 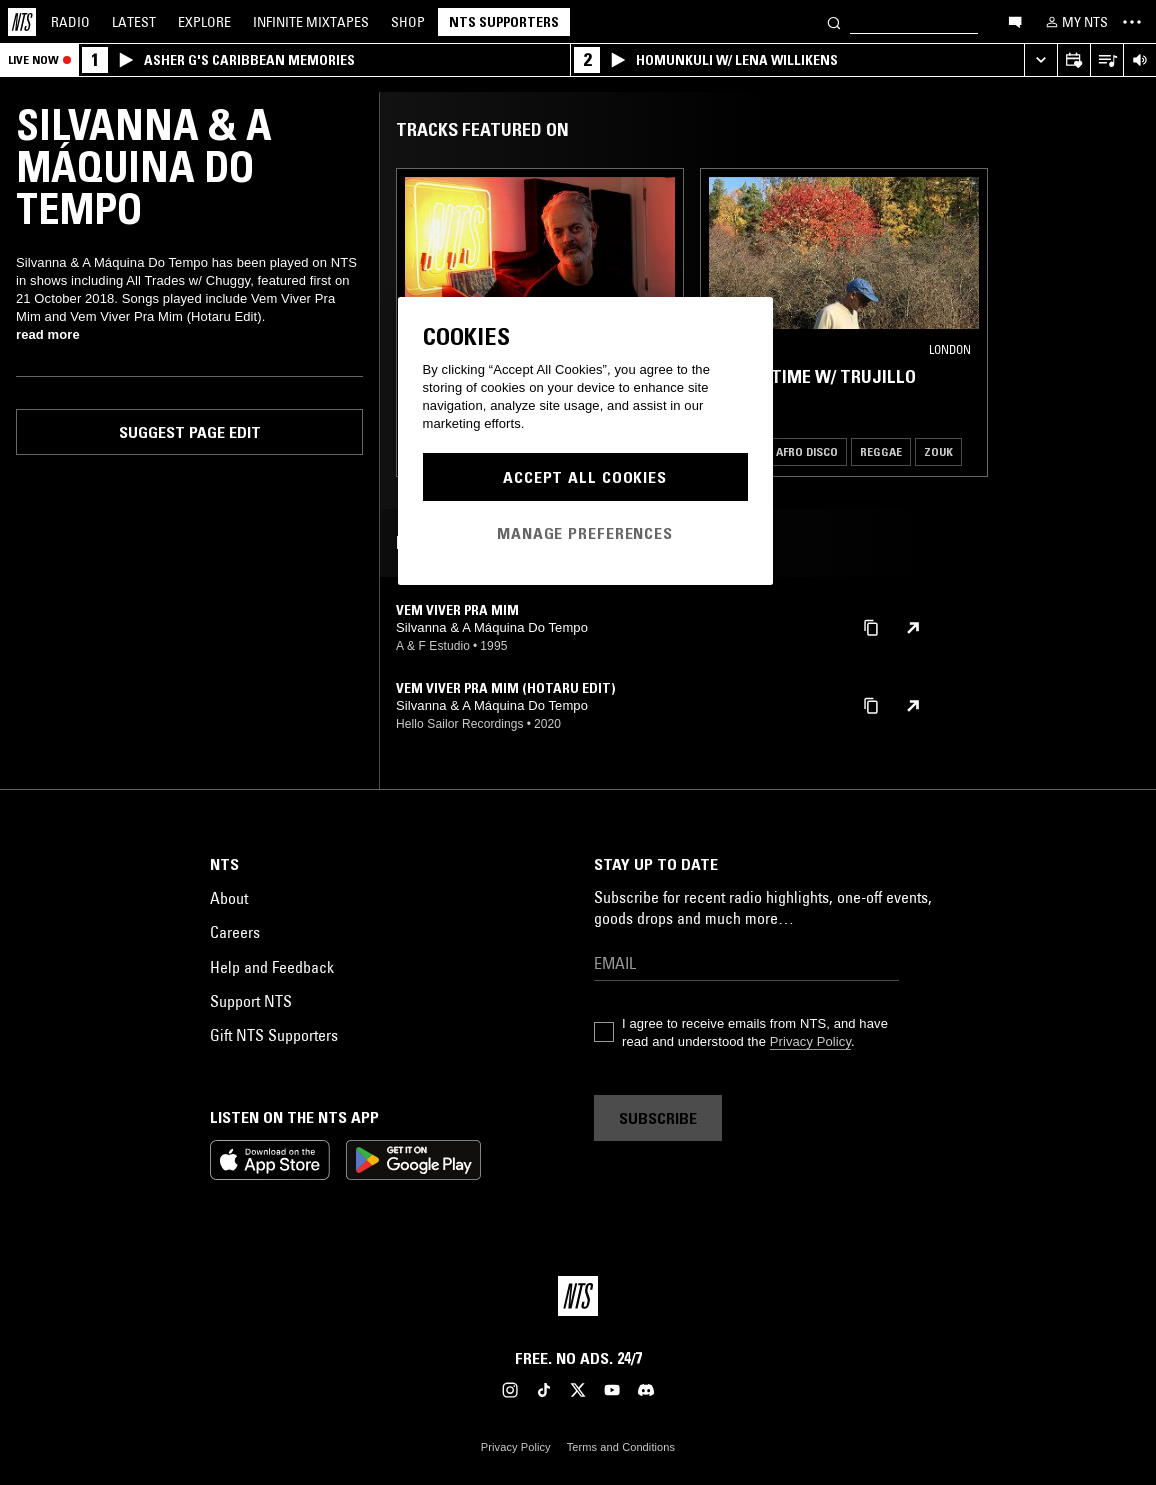 What do you see at coordinates (22, 22) in the screenshot?
I see `[Home]` at bounding box center [22, 22].